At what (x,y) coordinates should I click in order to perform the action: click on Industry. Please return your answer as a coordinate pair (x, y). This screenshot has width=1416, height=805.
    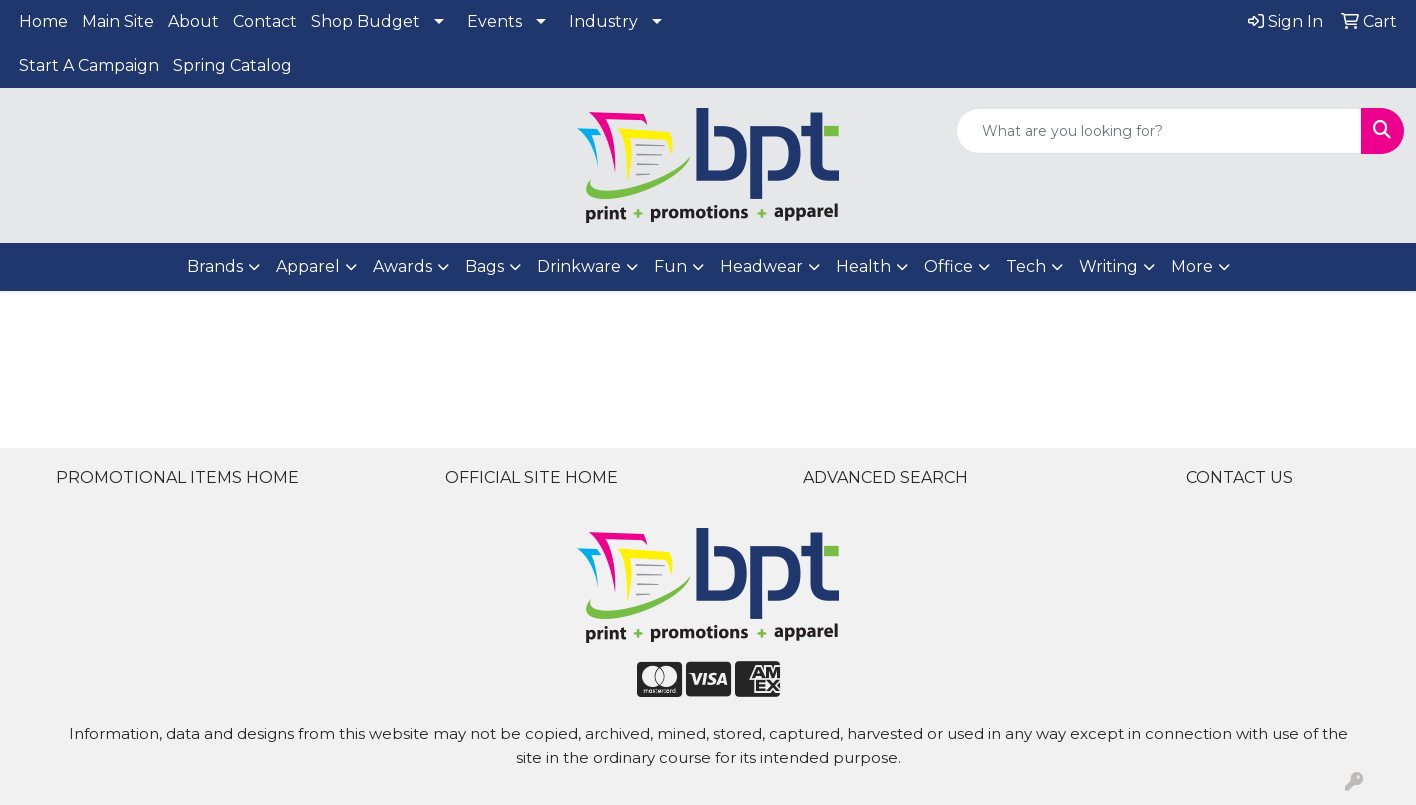
    Looking at the image, I should click on (603, 21).